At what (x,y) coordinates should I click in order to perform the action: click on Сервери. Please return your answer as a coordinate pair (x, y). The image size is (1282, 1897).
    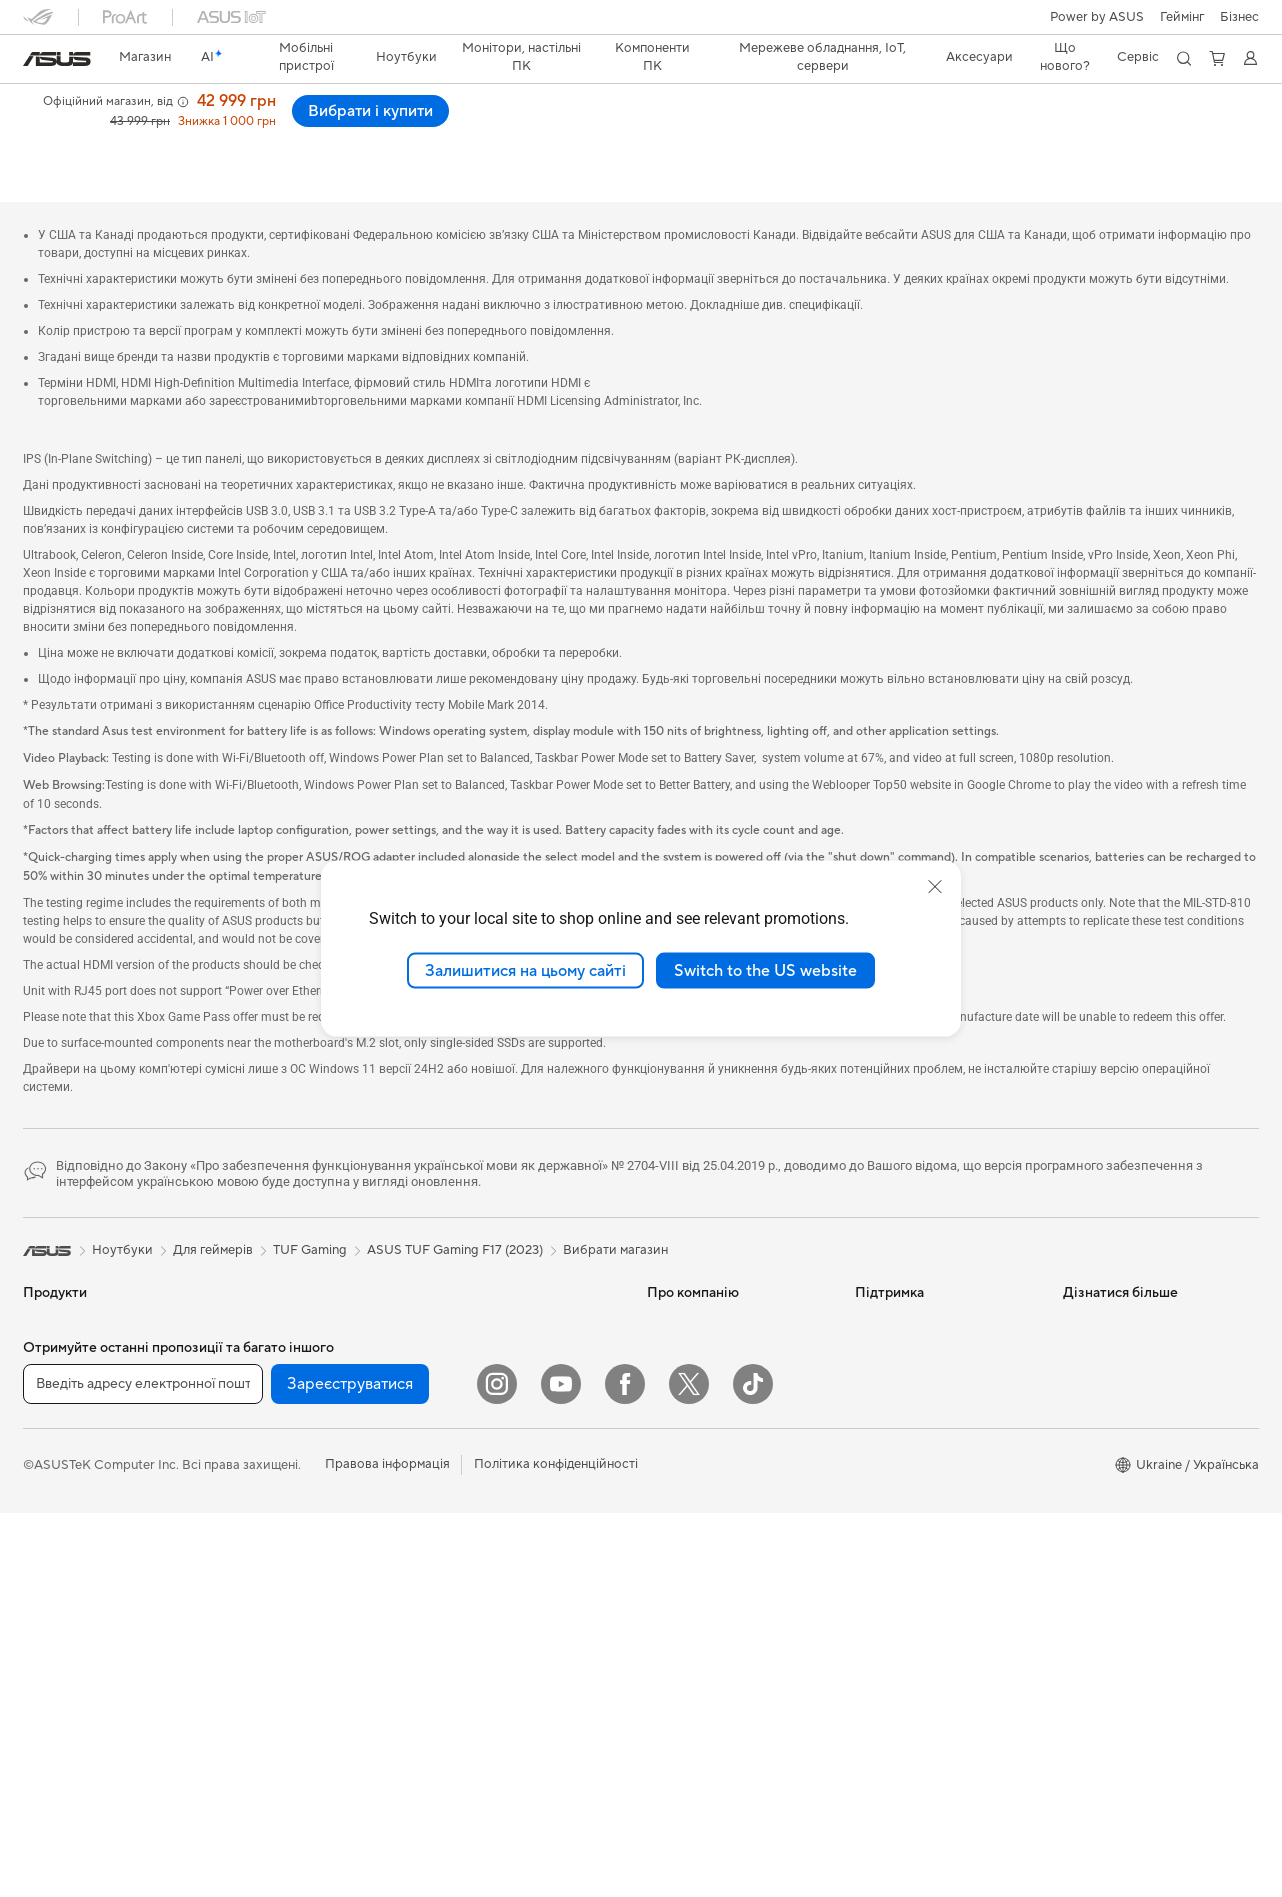
    Looking at the image, I should click on (463, 1354).